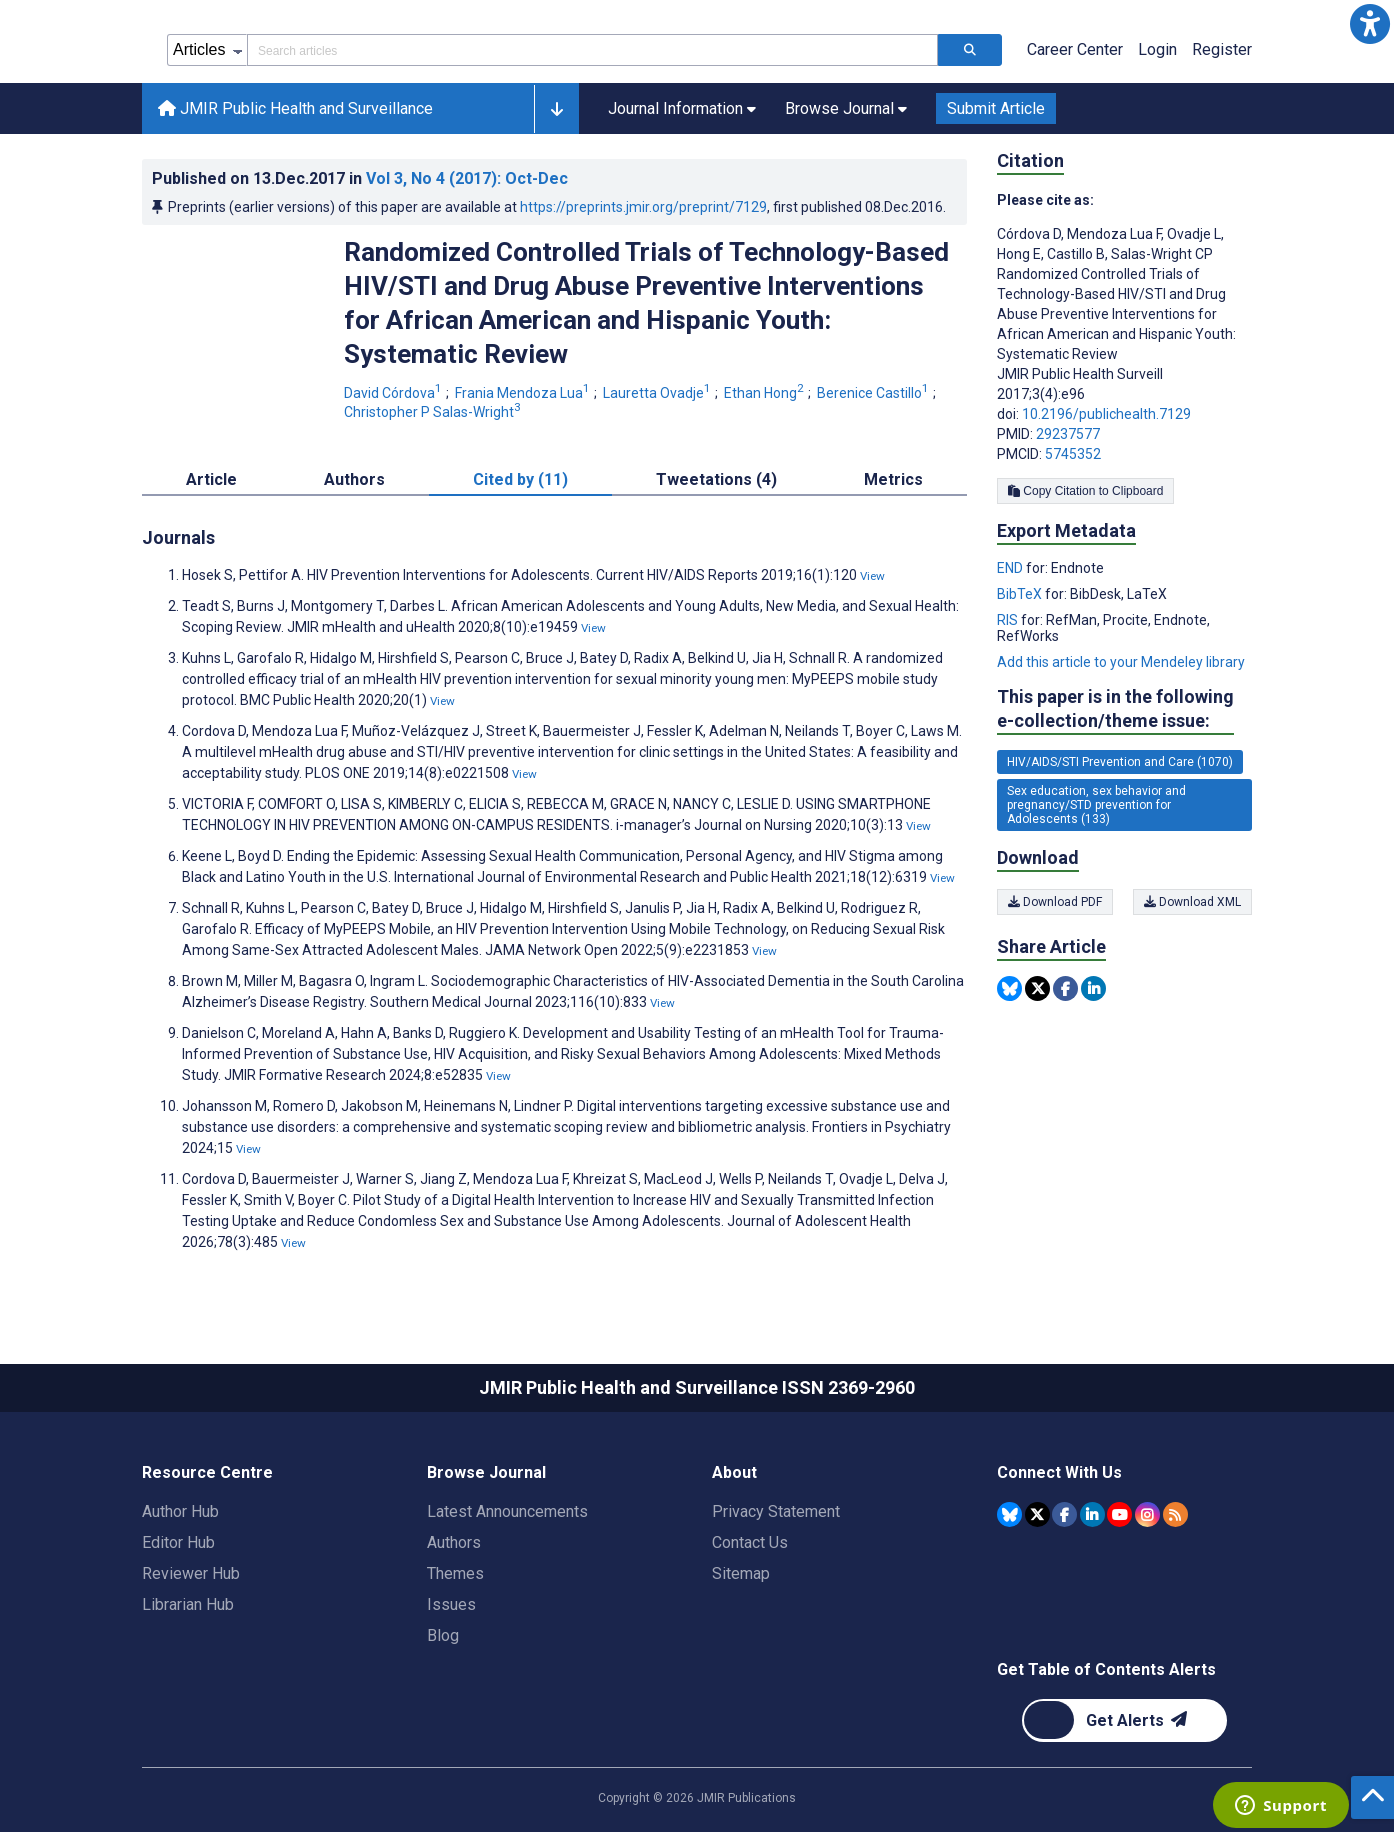  What do you see at coordinates (872, 576) in the screenshot?
I see `View` at bounding box center [872, 576].